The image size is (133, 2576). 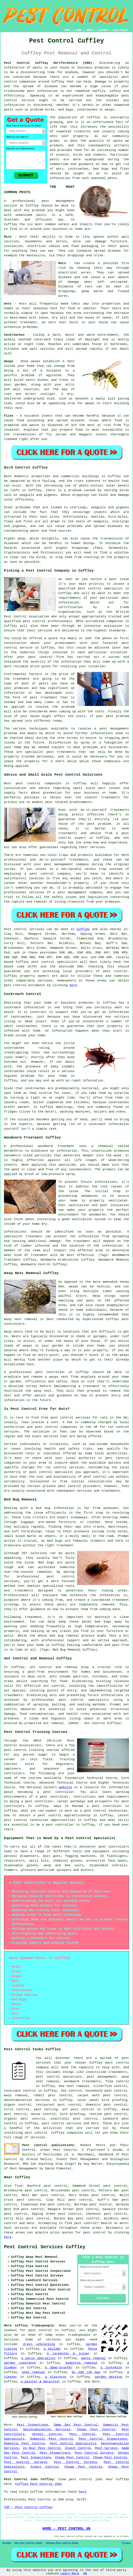 What do you see at coordinates (85, 2573) in the screenshot?
I see `OK` at bounding box center [85, 2573].